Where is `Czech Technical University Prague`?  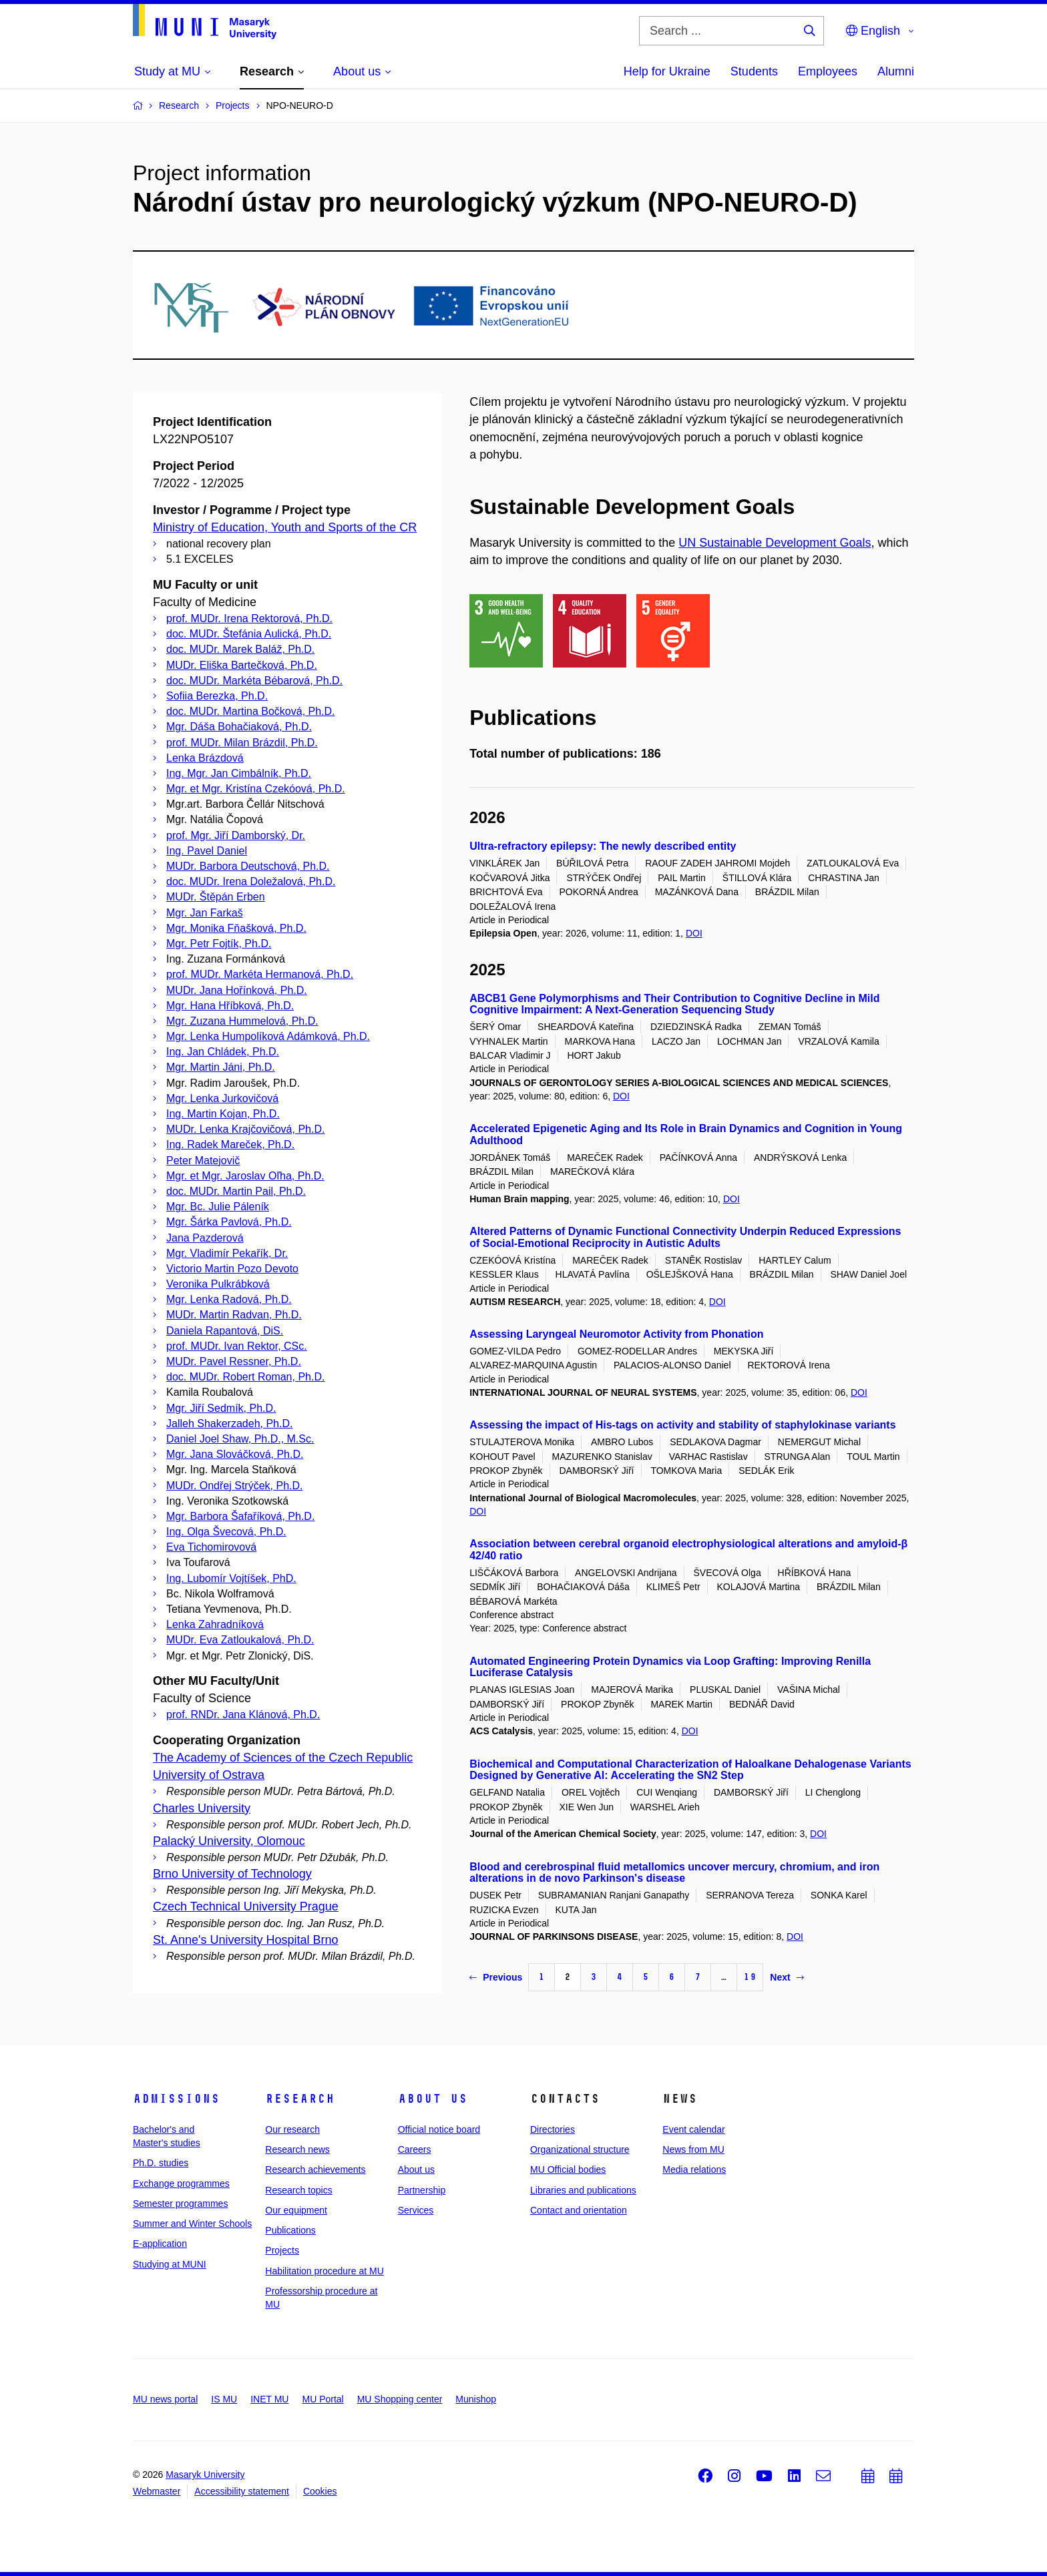 Czech Technical University Prague is located at coordinates (246, 1906).